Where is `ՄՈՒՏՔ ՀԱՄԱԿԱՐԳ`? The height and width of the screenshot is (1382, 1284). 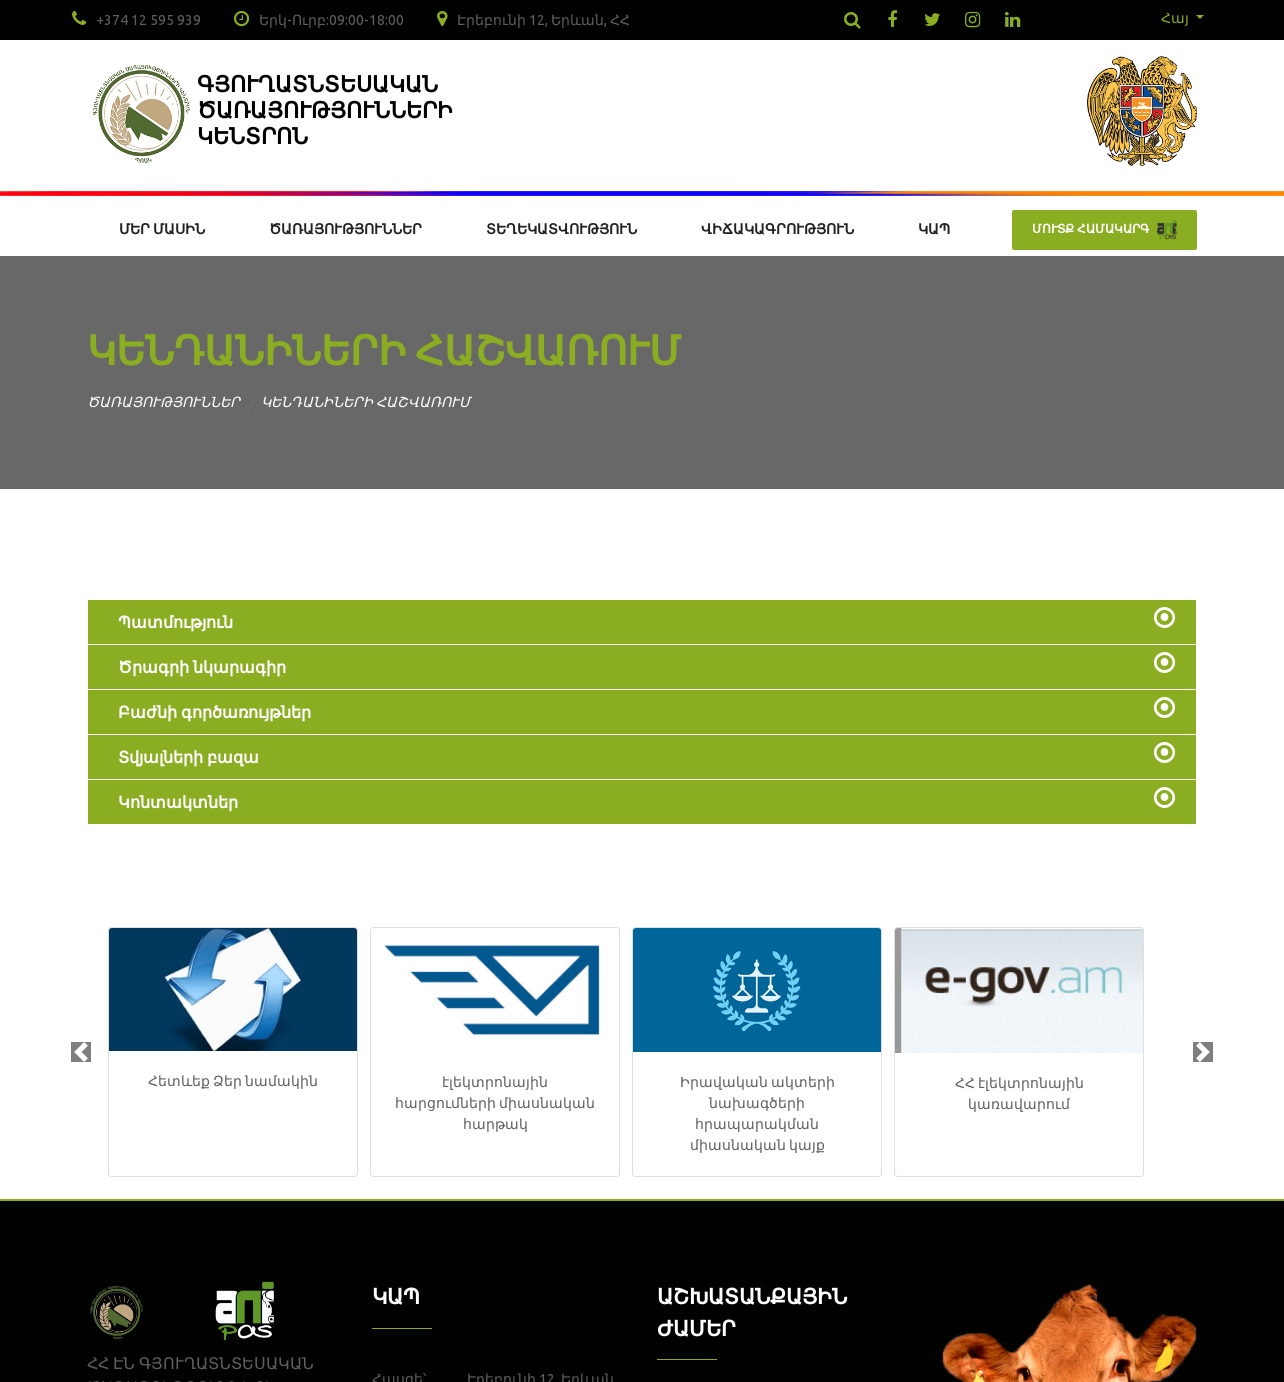 ՄՈՒՏՔ ՀԱՄԱԿԱՐԳ is located at coordinates (1104, 230).